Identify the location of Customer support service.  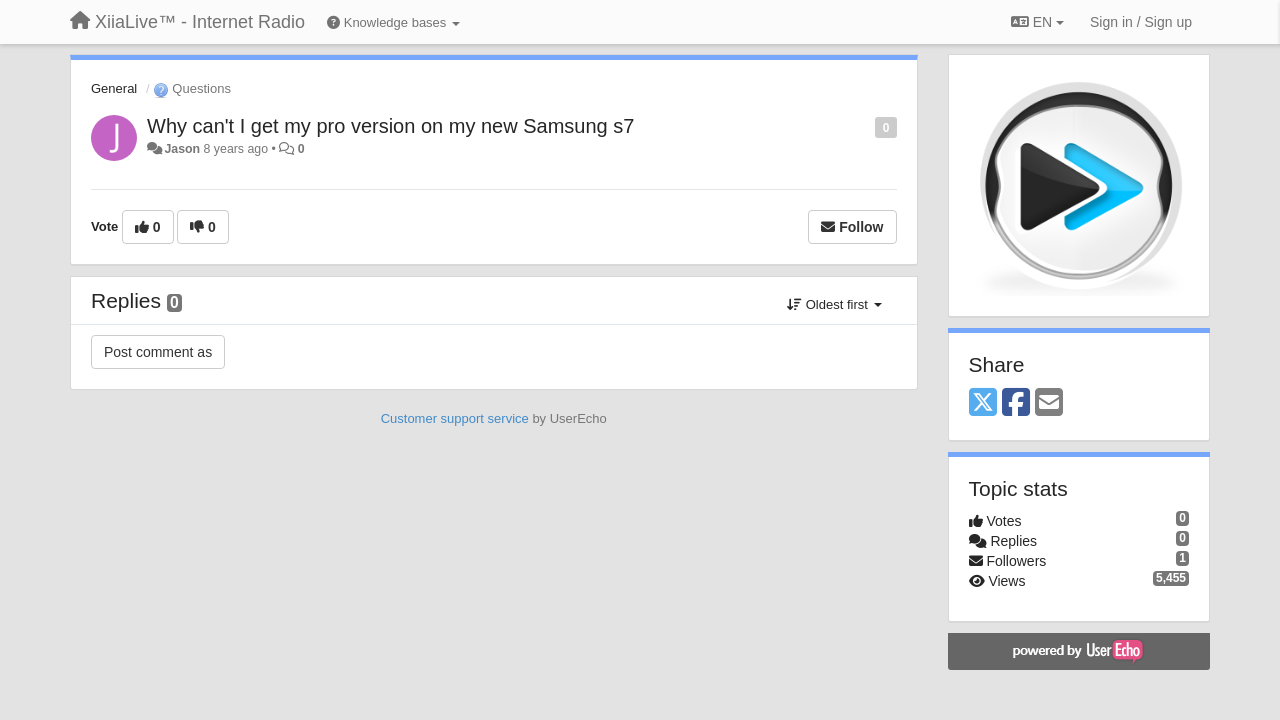
(455, 418).